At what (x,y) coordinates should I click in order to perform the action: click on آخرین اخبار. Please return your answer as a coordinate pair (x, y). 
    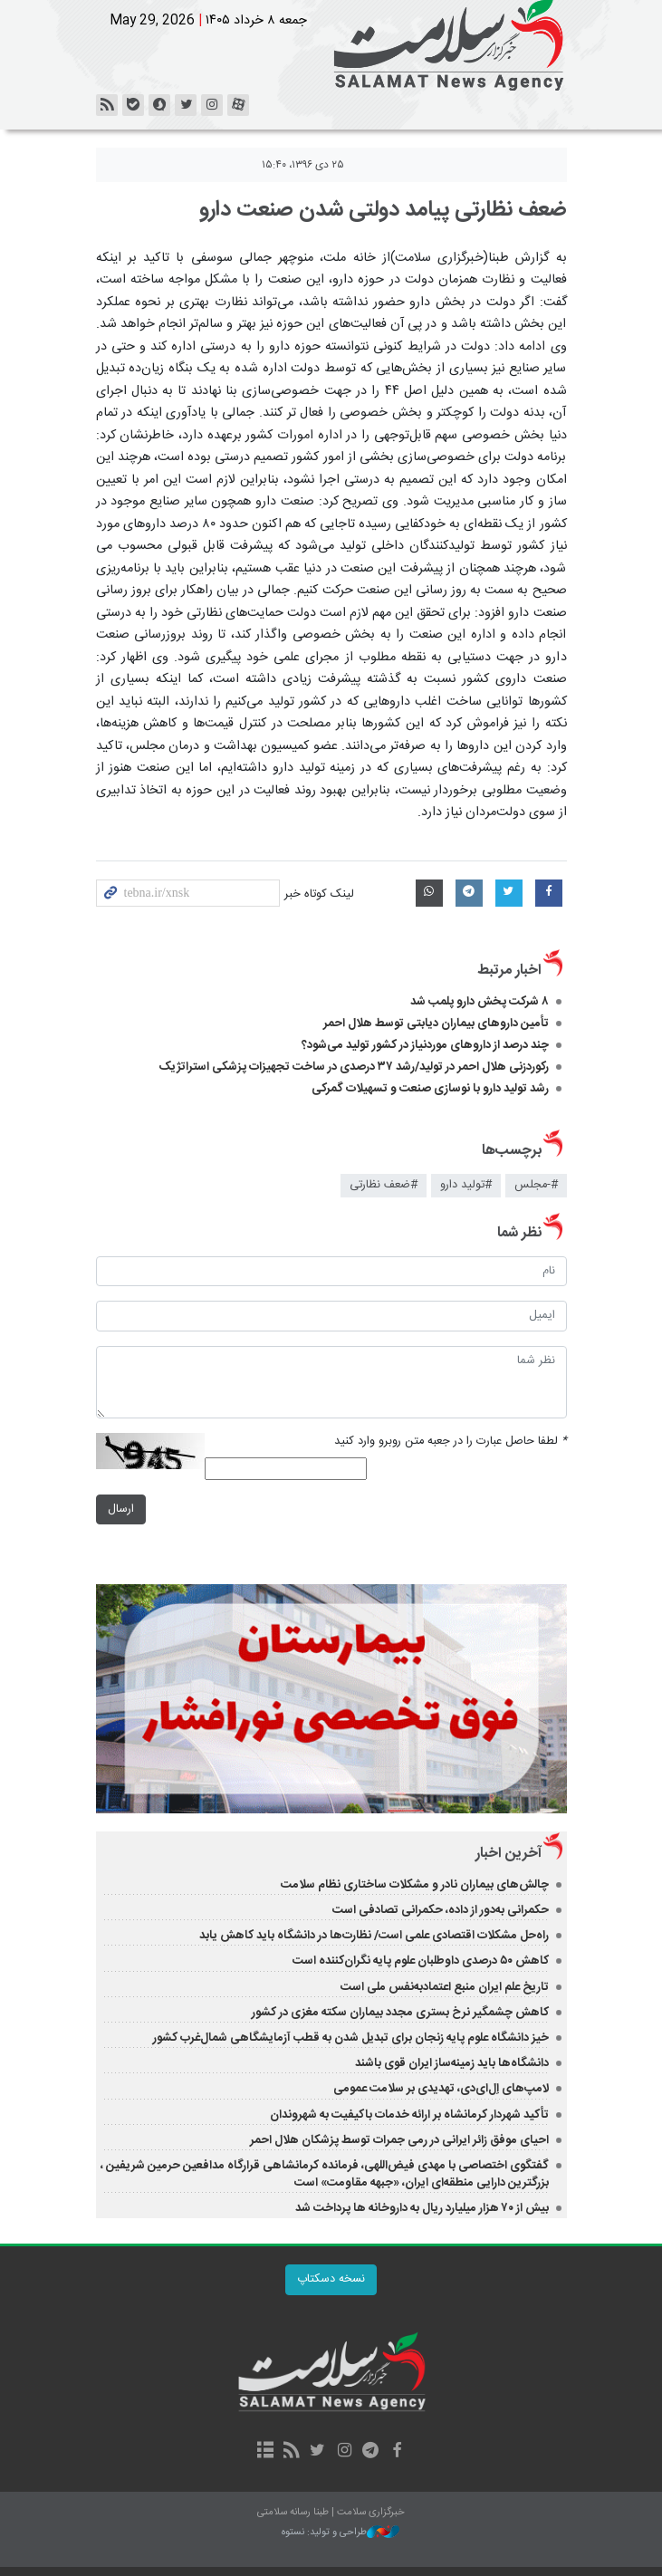
    Looking at the image, I should click on (508, 1853).